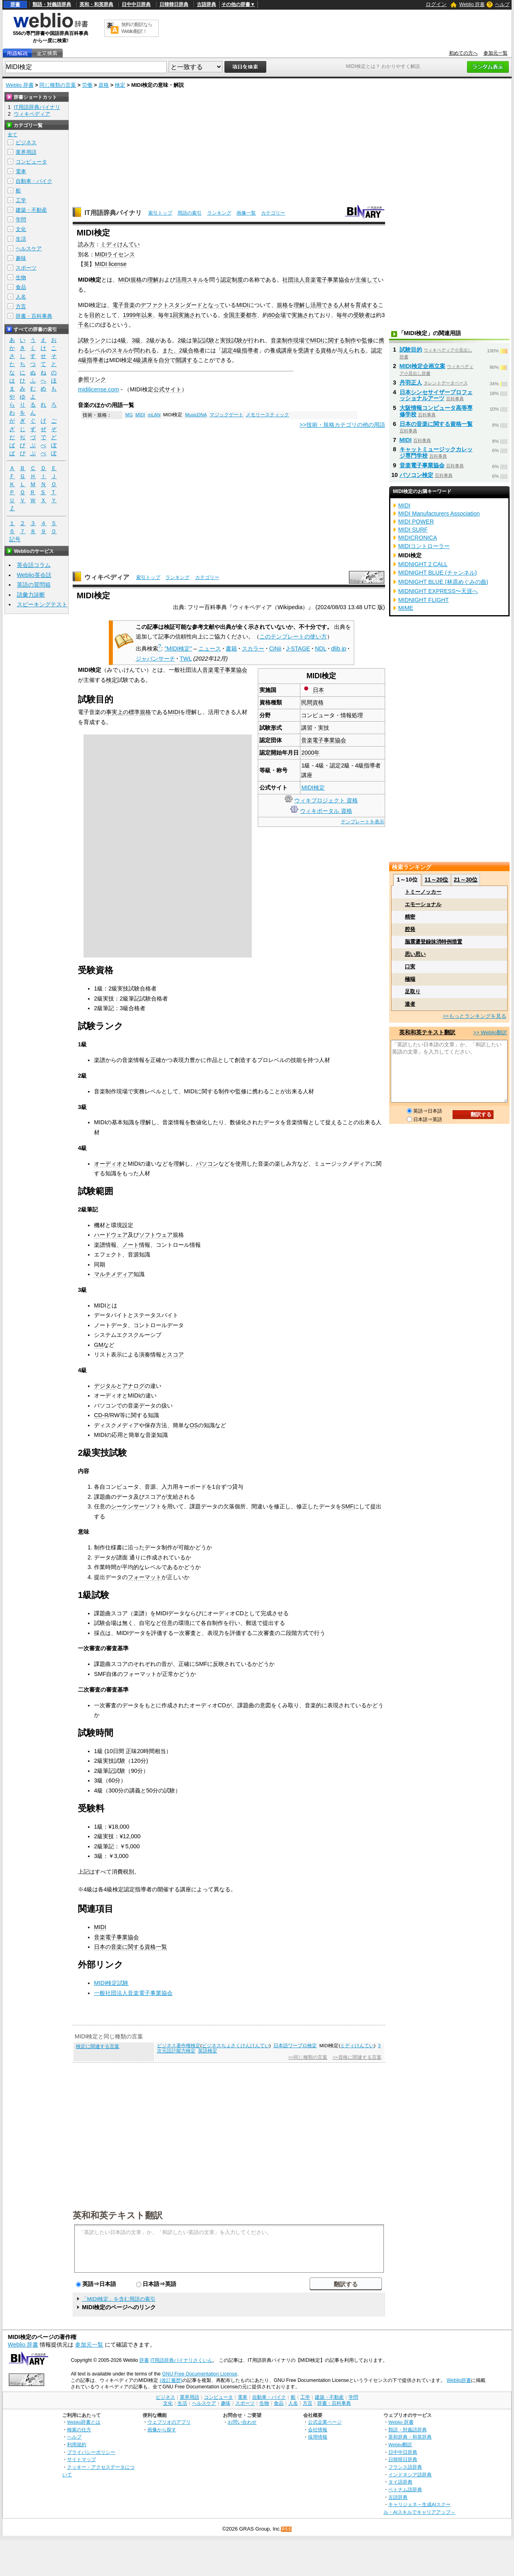  I want to click on 参照リンク, so click(92, 379).